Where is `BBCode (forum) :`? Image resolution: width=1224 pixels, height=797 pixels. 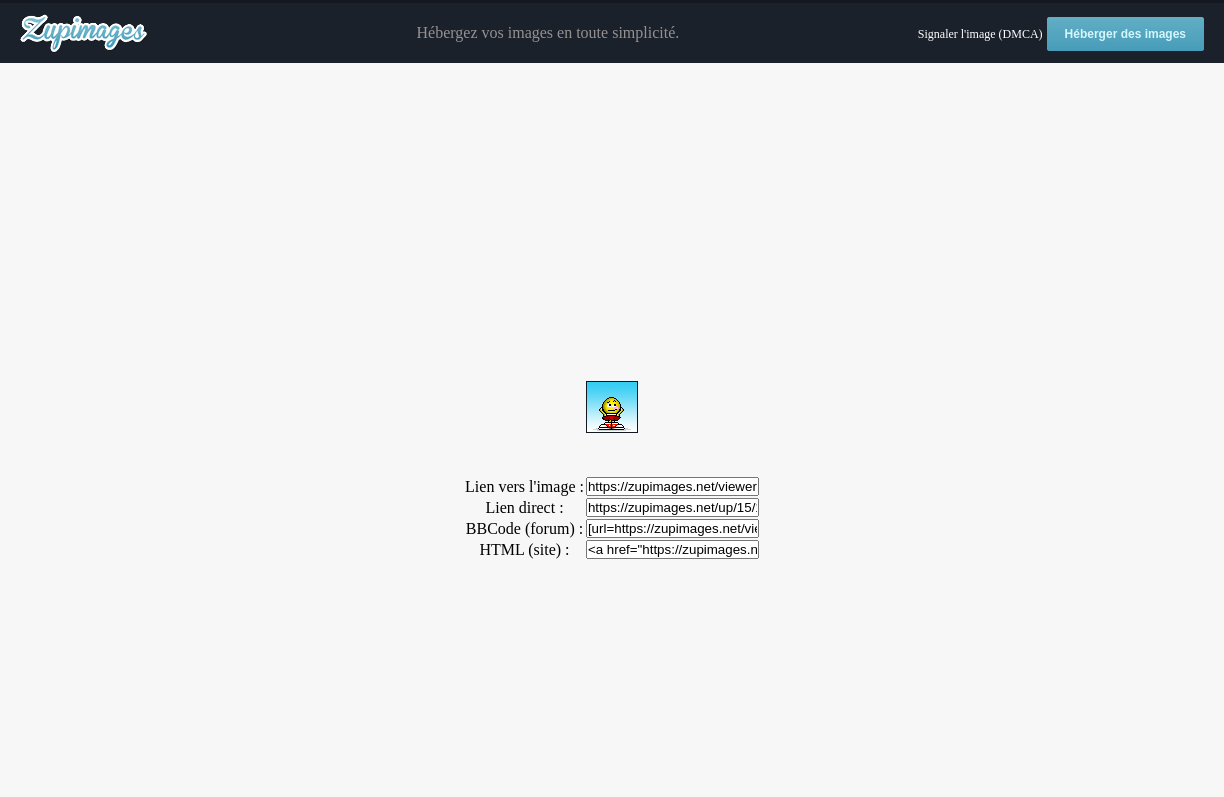
BBCode (forum) : is located at coordinates (524, 528).